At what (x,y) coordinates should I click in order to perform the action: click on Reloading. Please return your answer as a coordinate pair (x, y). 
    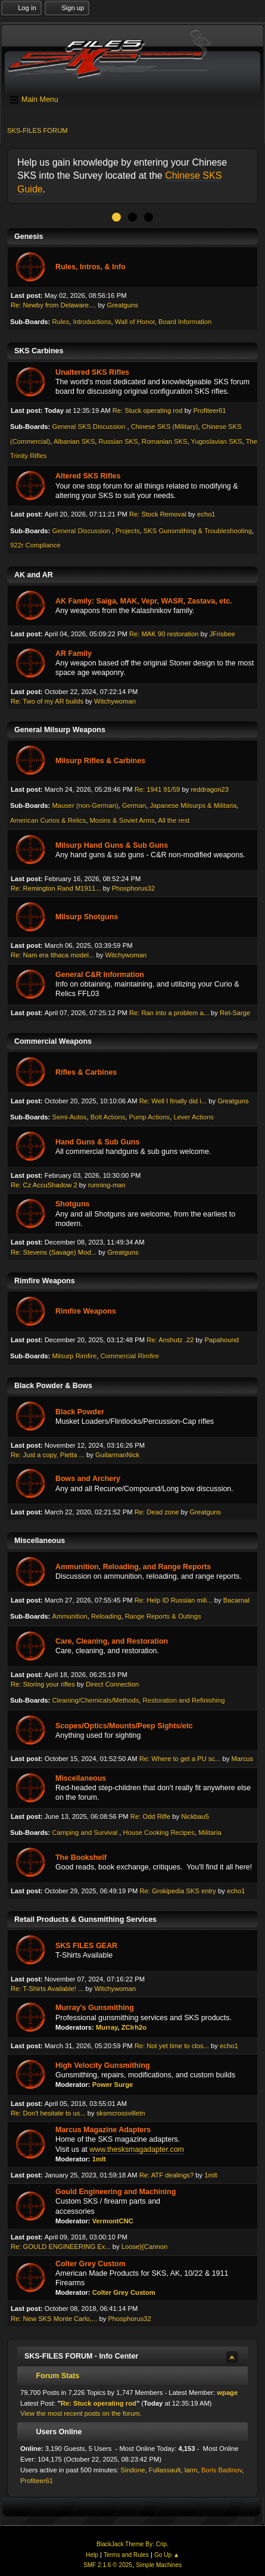
    Looking at the image, I should click on (106, 1616).